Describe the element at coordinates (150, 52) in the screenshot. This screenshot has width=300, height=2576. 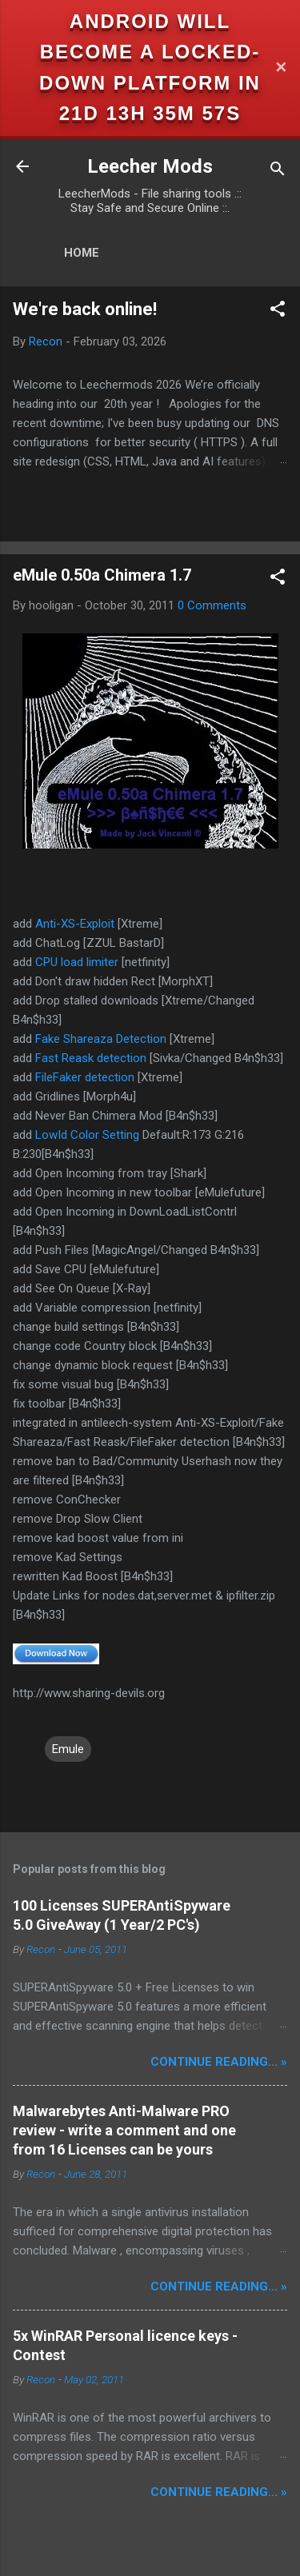
I see `Android will become a locked-down platform in` at that location.